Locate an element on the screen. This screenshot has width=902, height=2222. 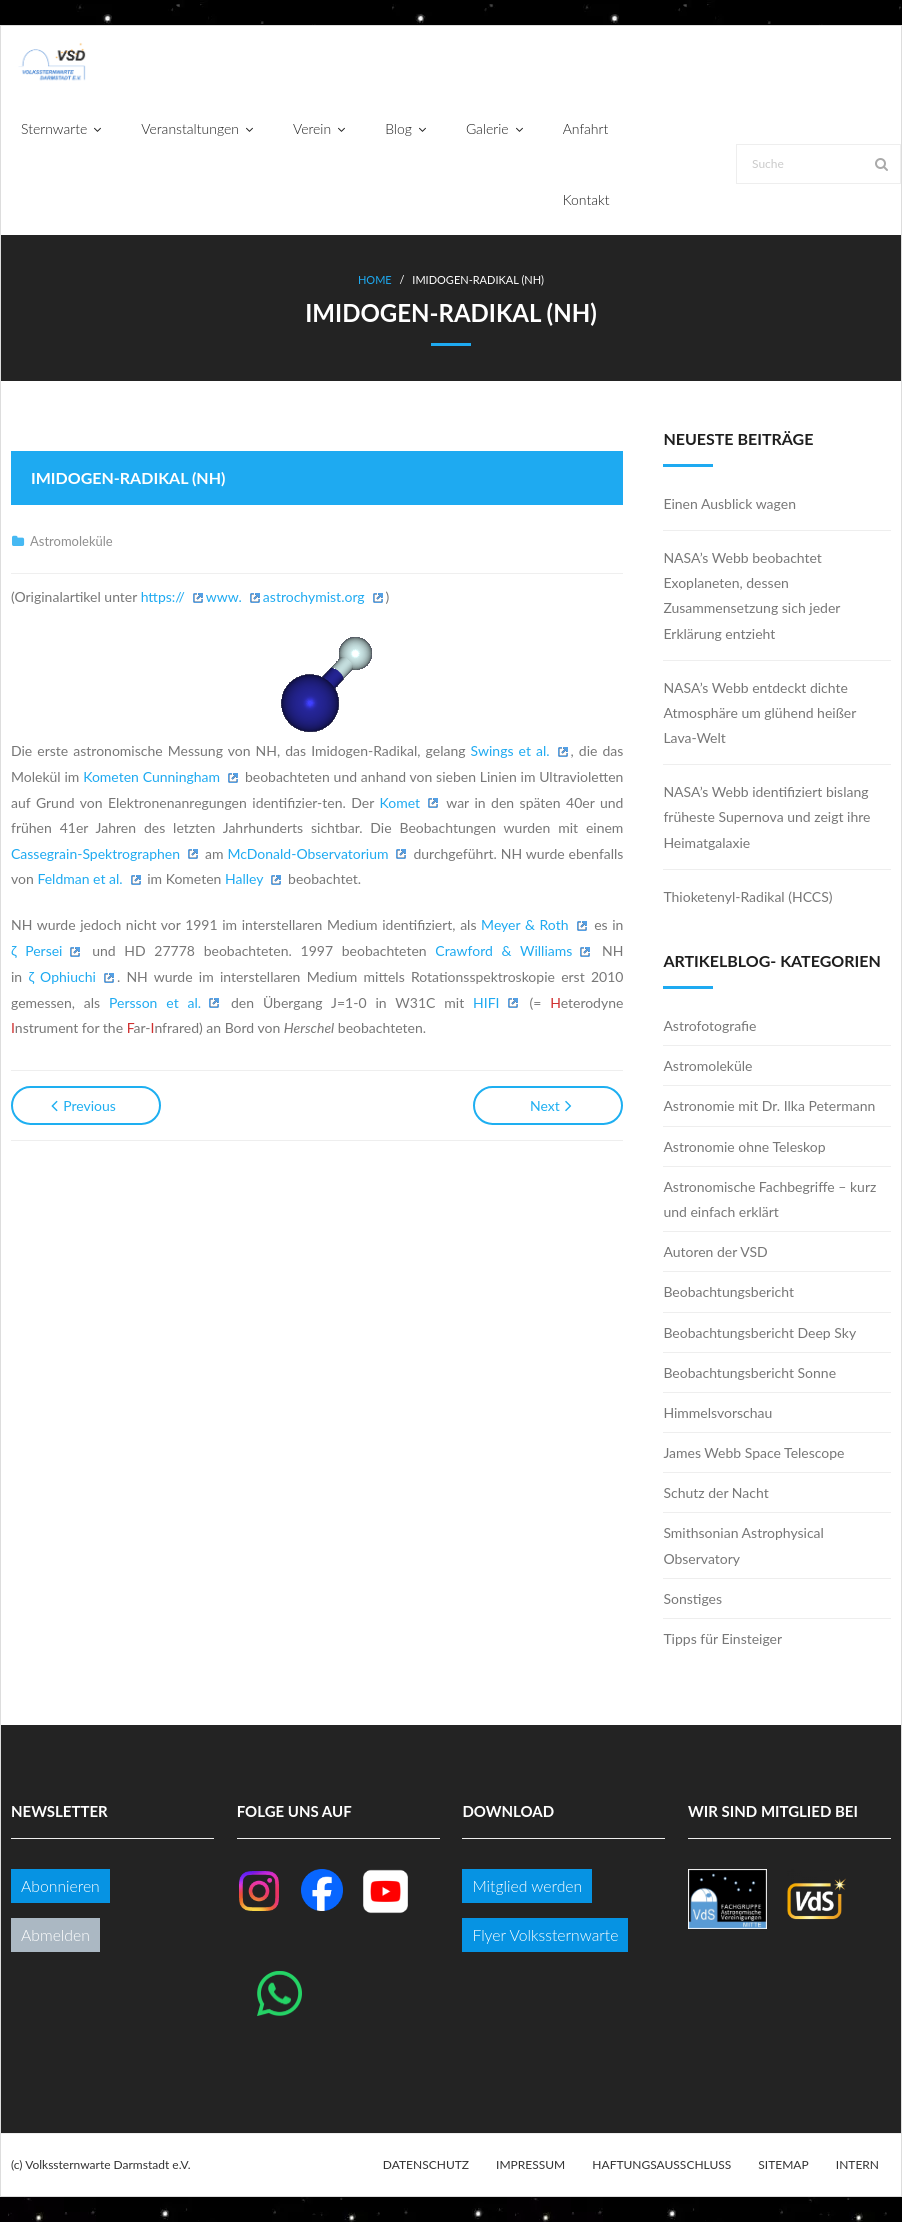
Datenschutz is located at coordinates (426, 2164).